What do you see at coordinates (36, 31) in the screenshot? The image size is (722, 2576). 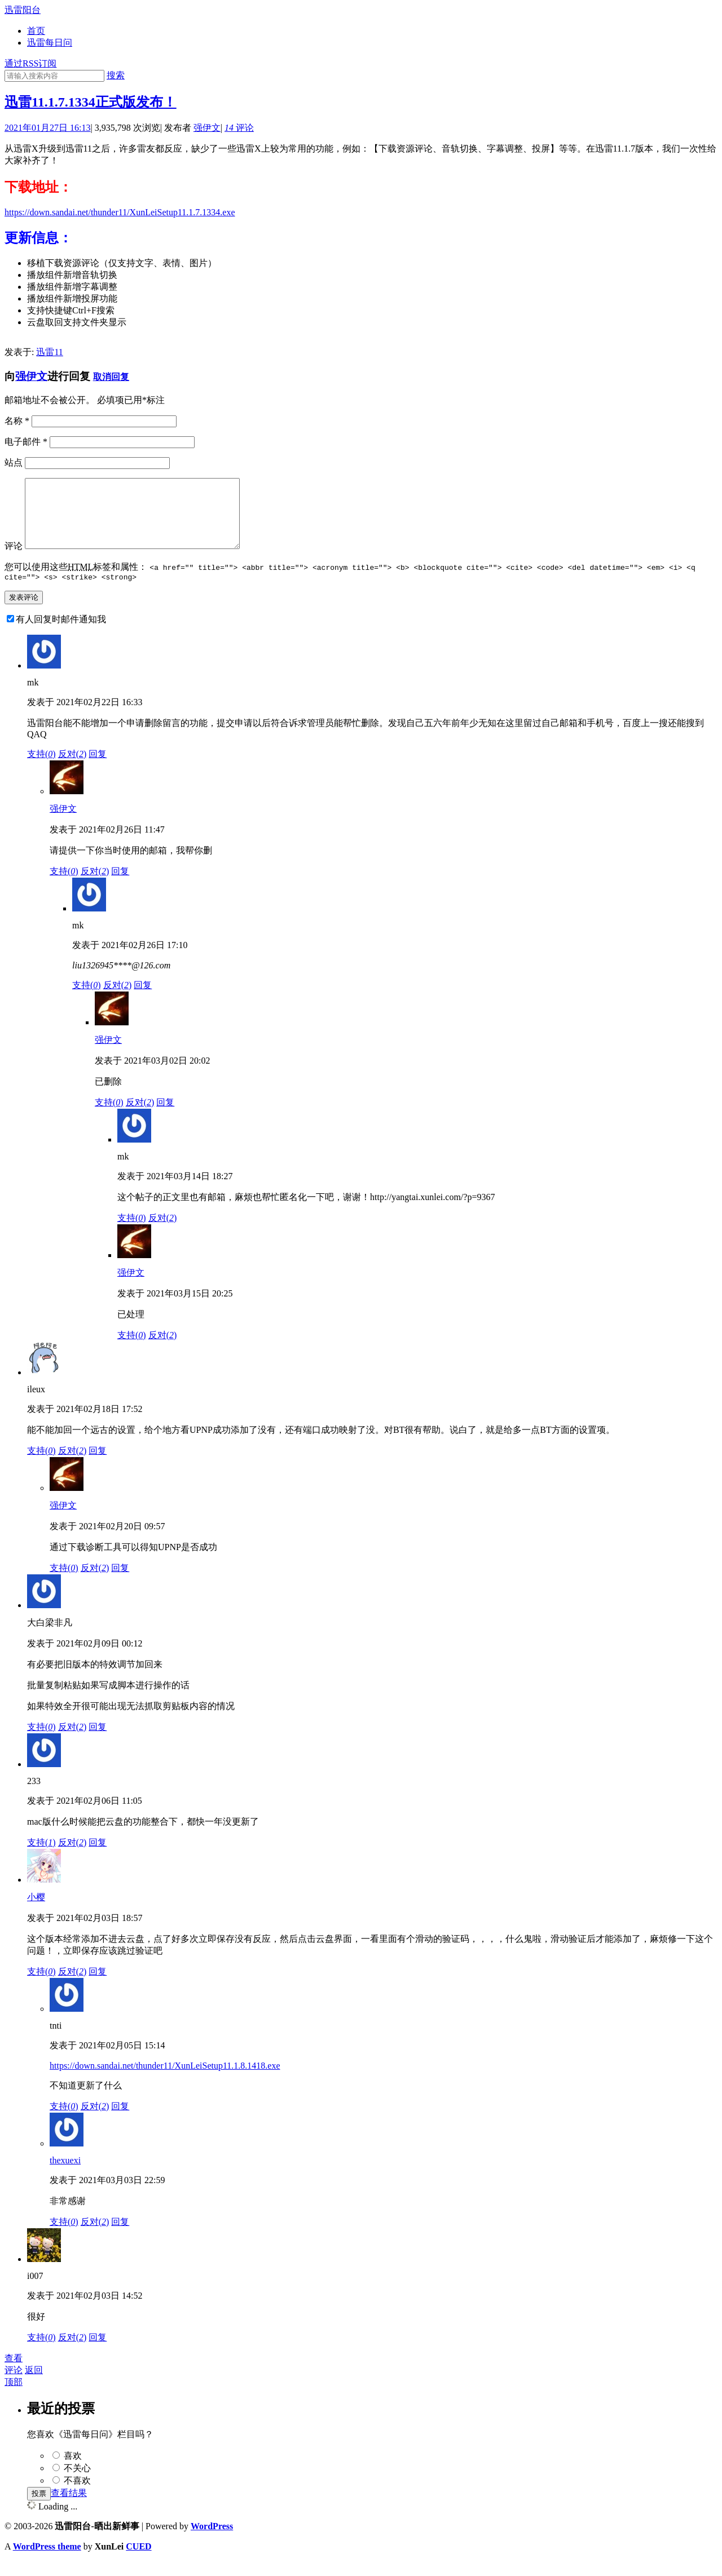 I see `首页` at bounding box center [36, 31].